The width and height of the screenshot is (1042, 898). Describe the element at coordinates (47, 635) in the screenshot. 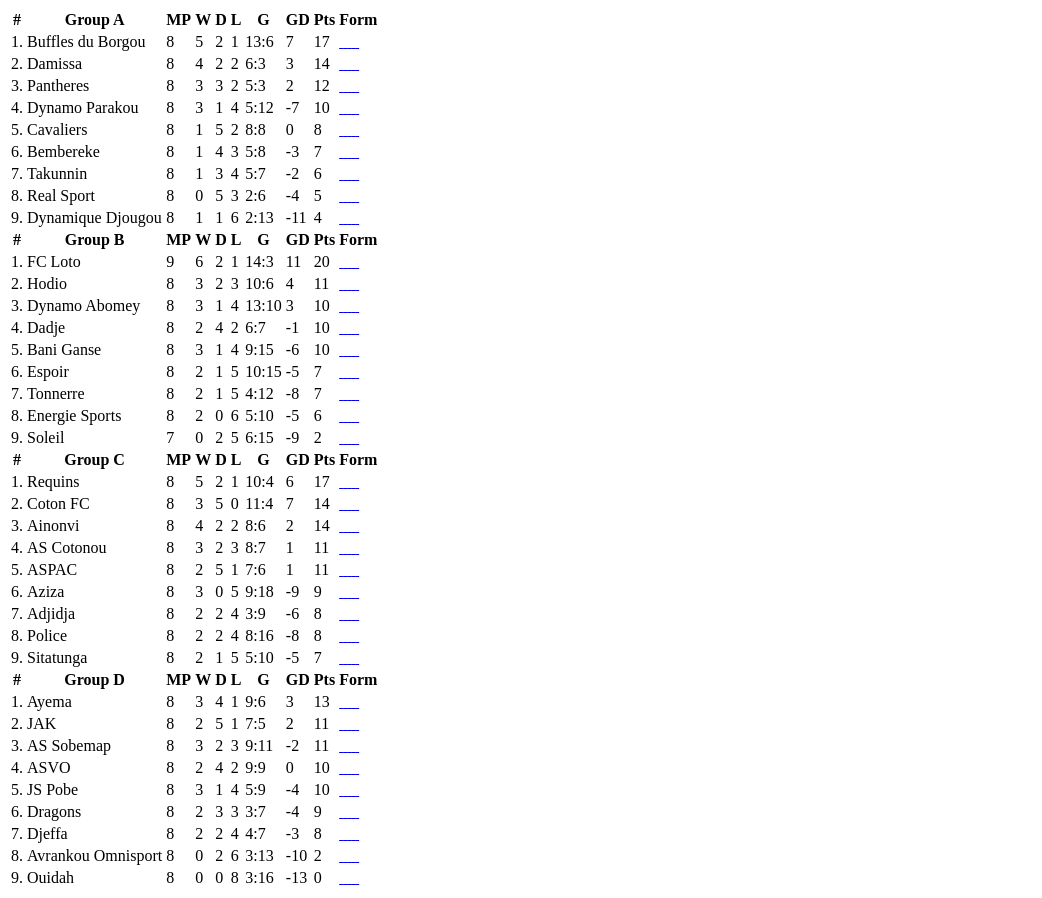

I see `Police` at that location.